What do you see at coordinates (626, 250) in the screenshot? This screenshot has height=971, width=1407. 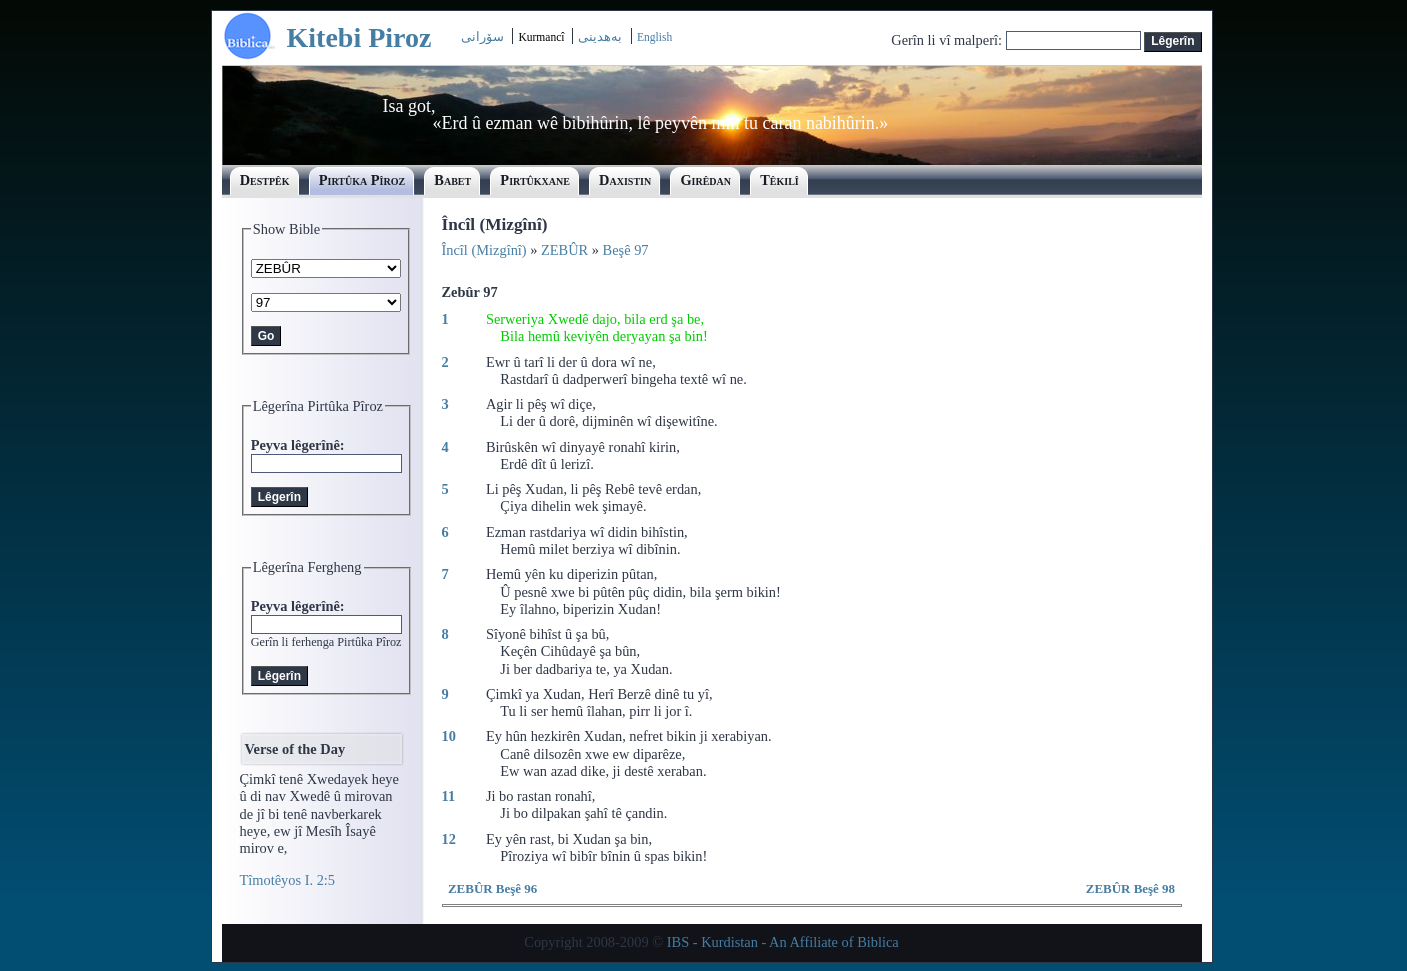 I see `Beşê 97` at bounding box center [626, 250].